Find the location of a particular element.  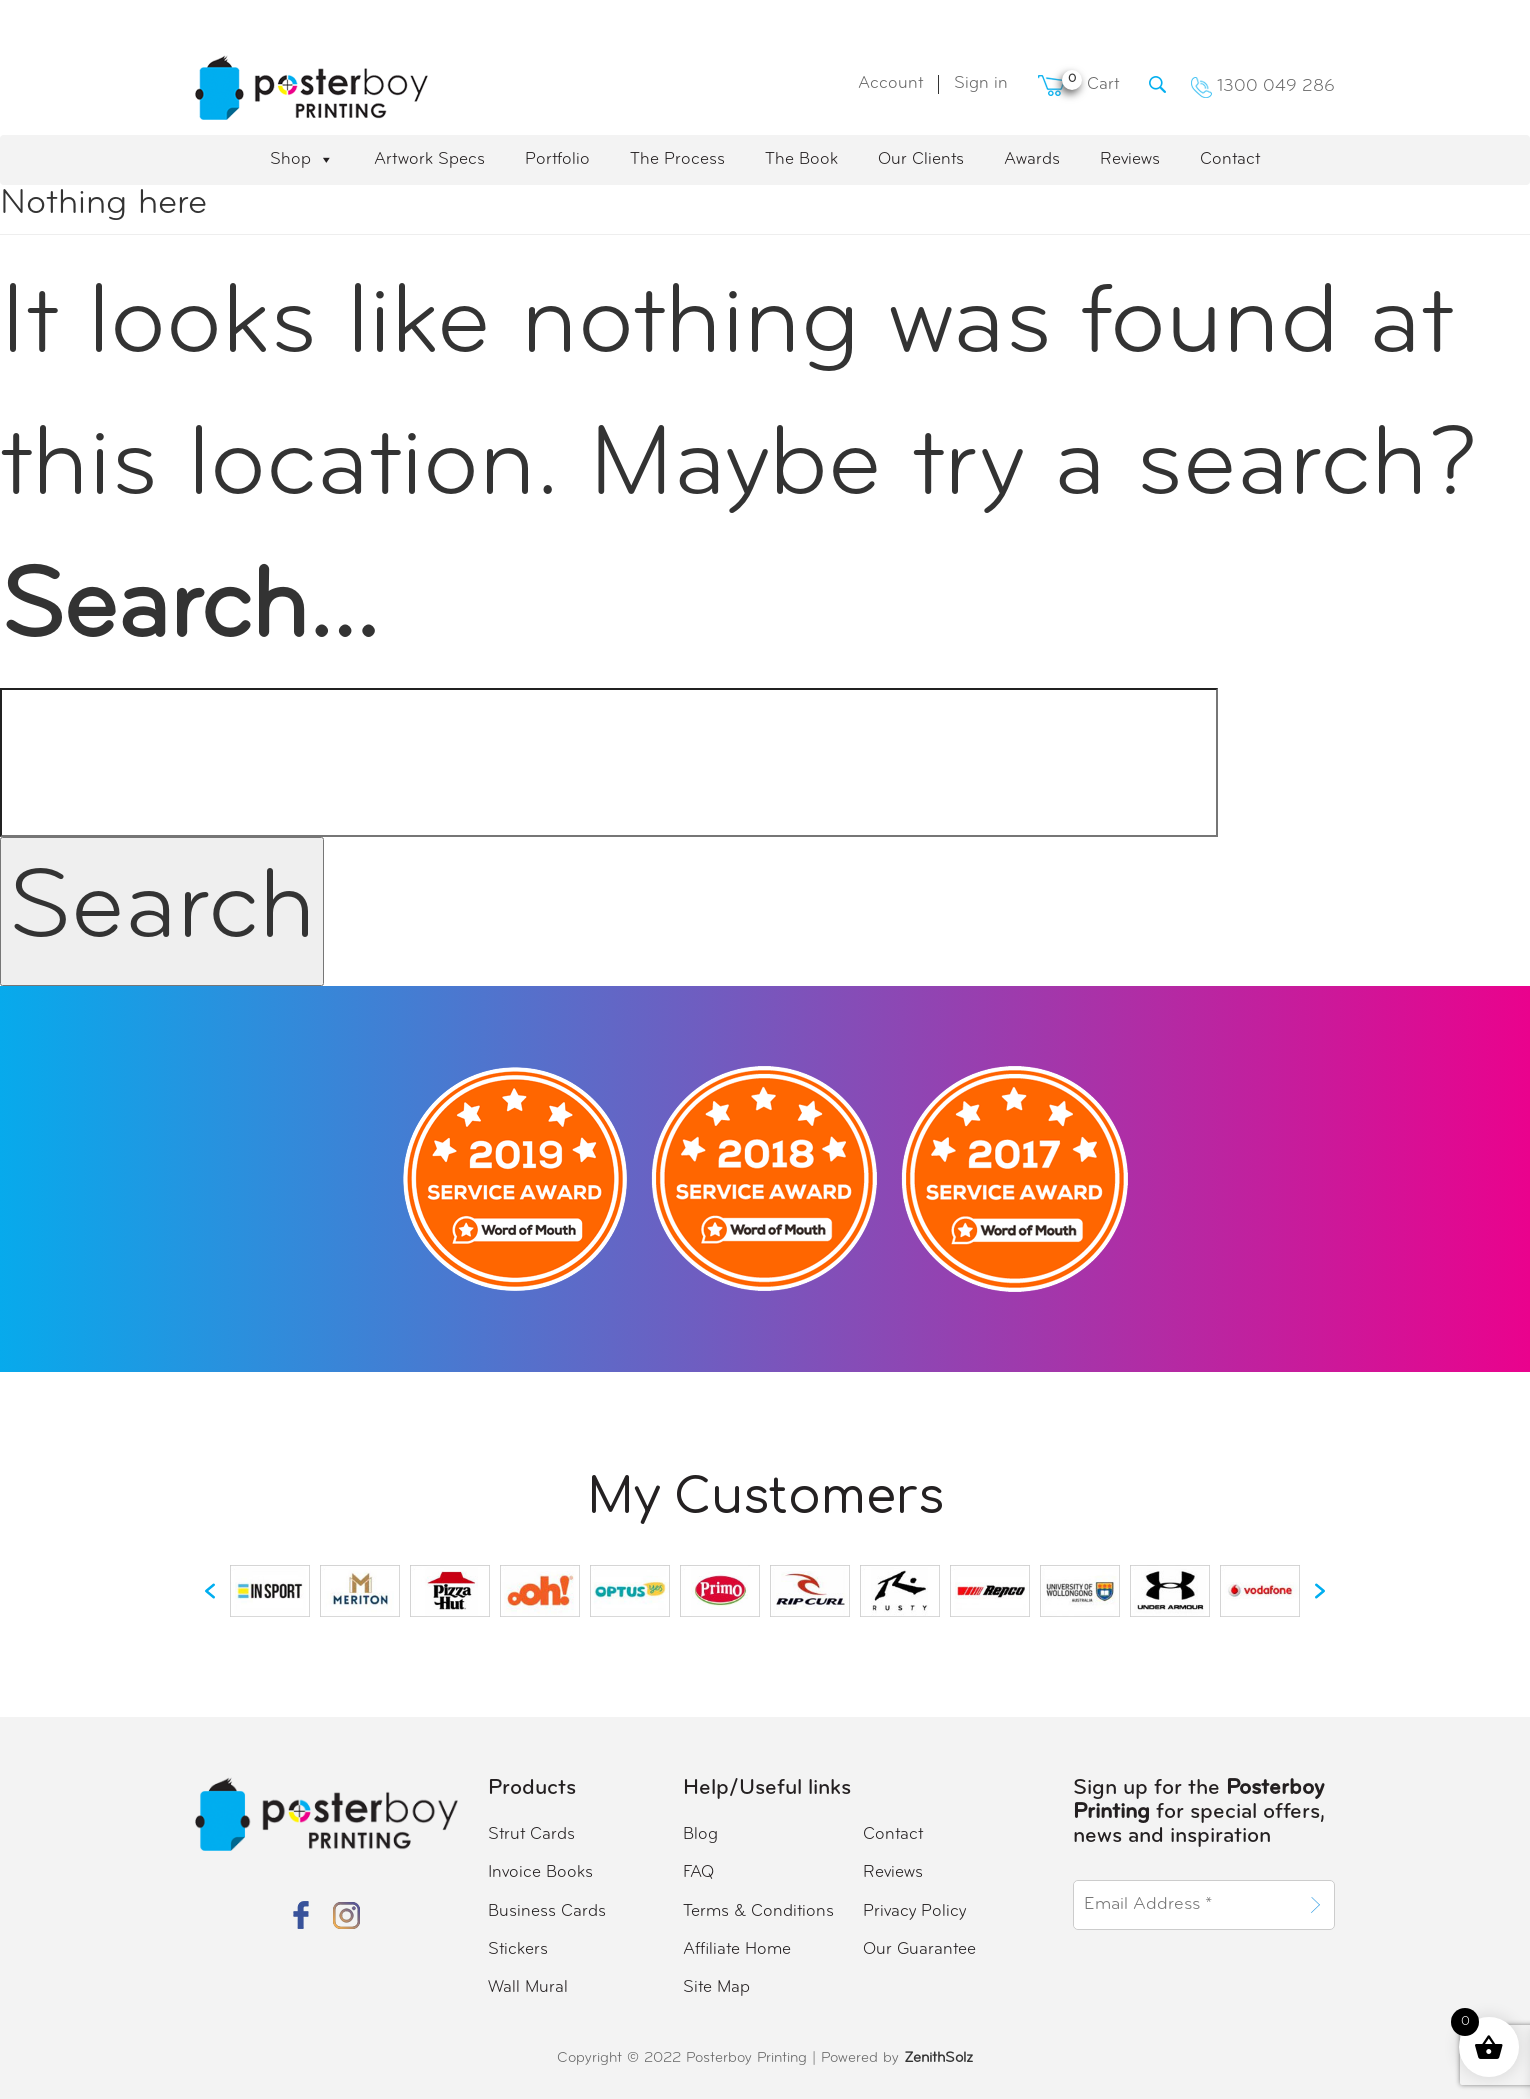

[button] is located at coordinates (210, 1591).